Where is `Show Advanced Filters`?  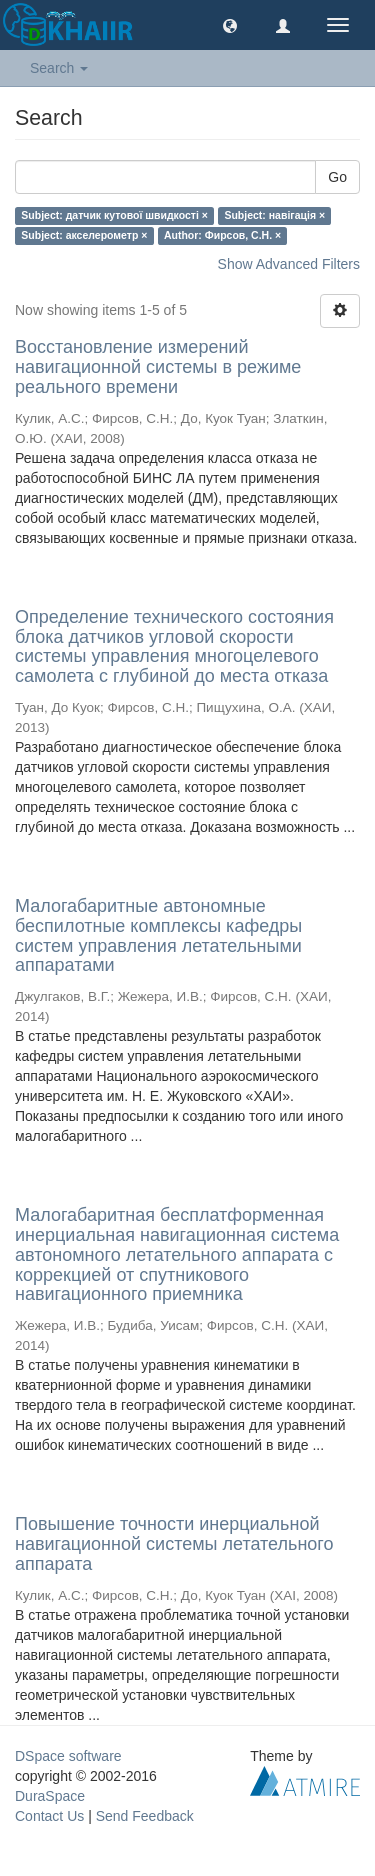 Show Advanced Filters is located at coordinates (289, 264).